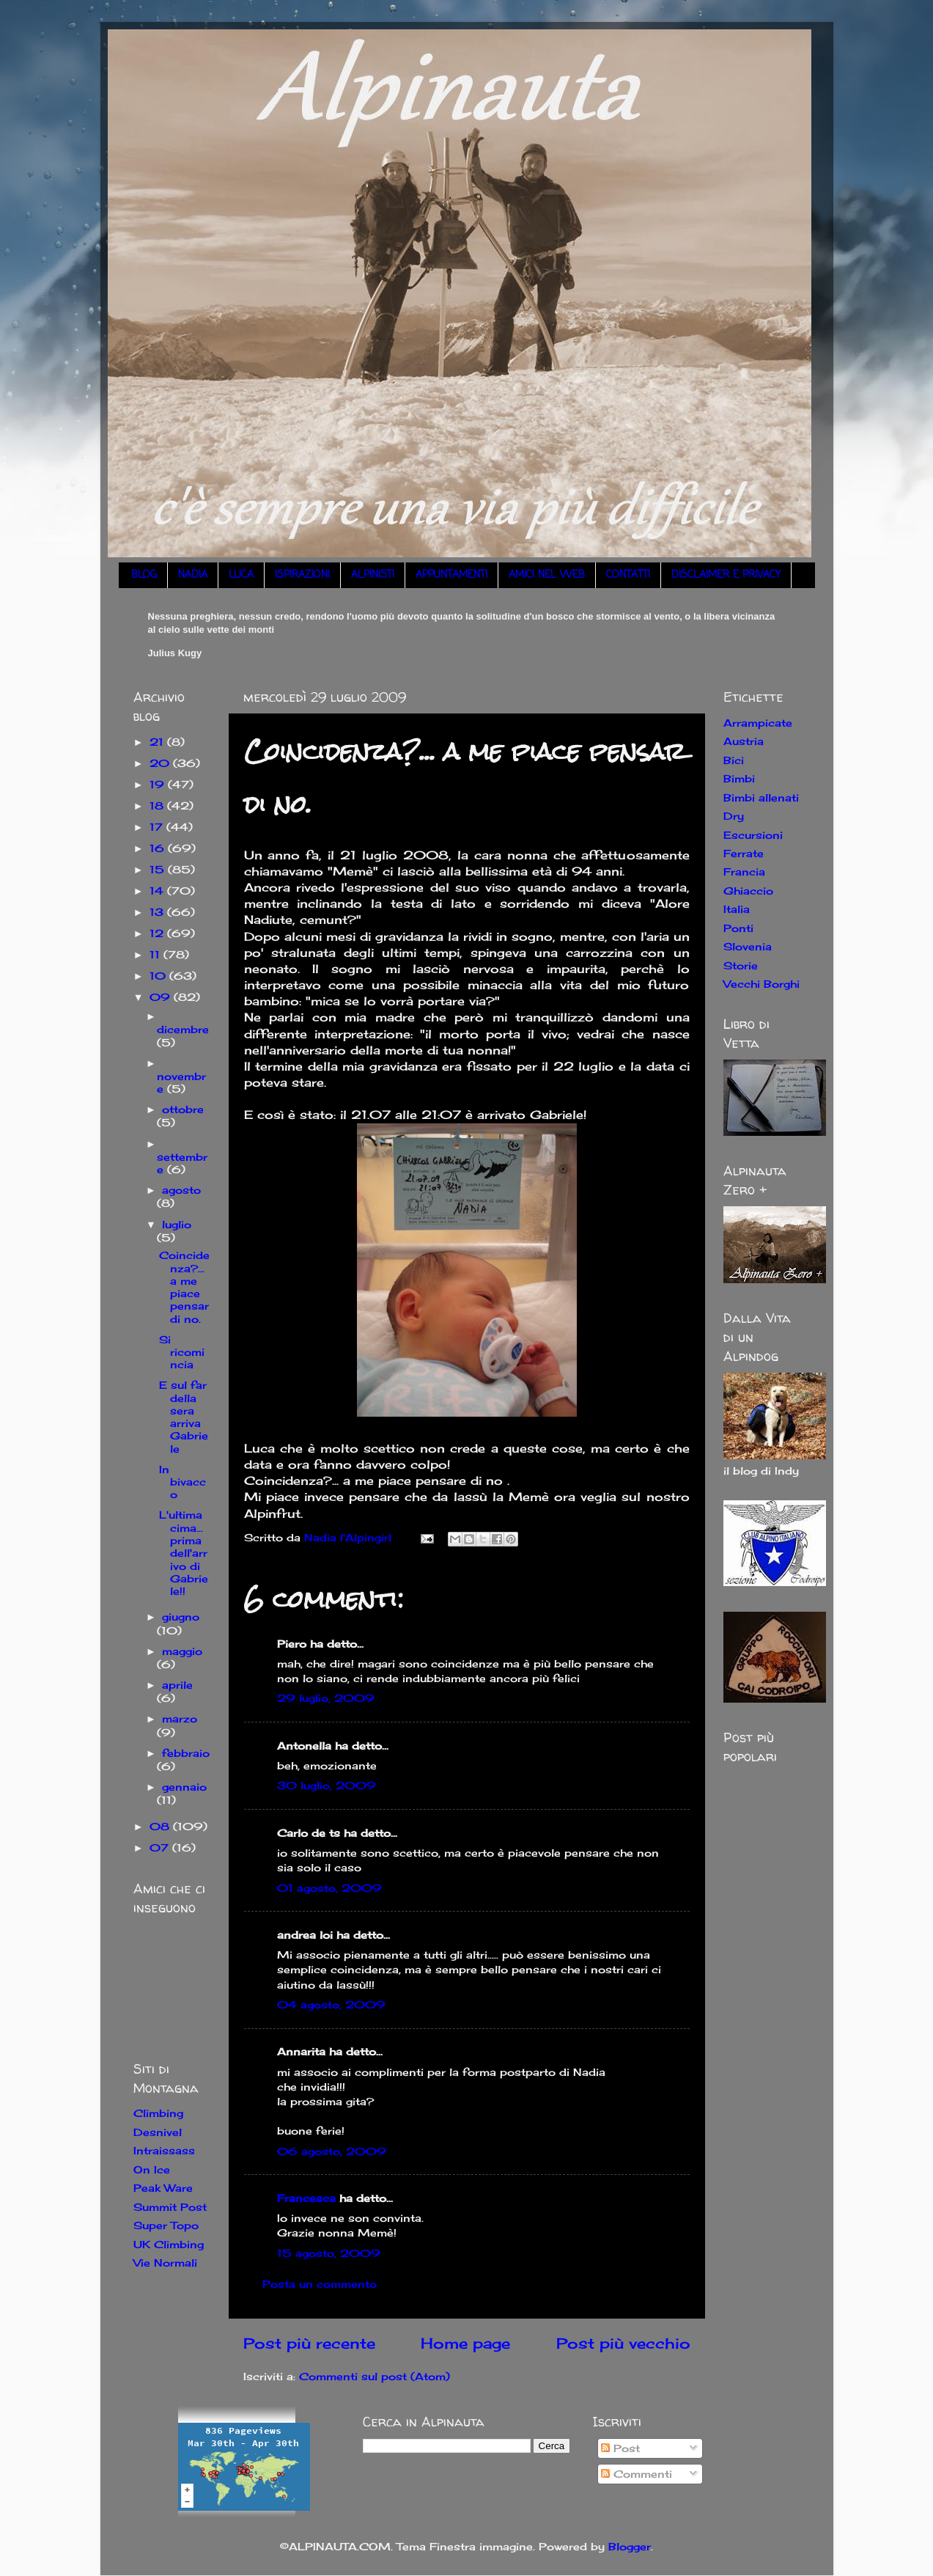 The height and width of the screenshot is (2576, 933). I want to click on 09, so click(162, 997).